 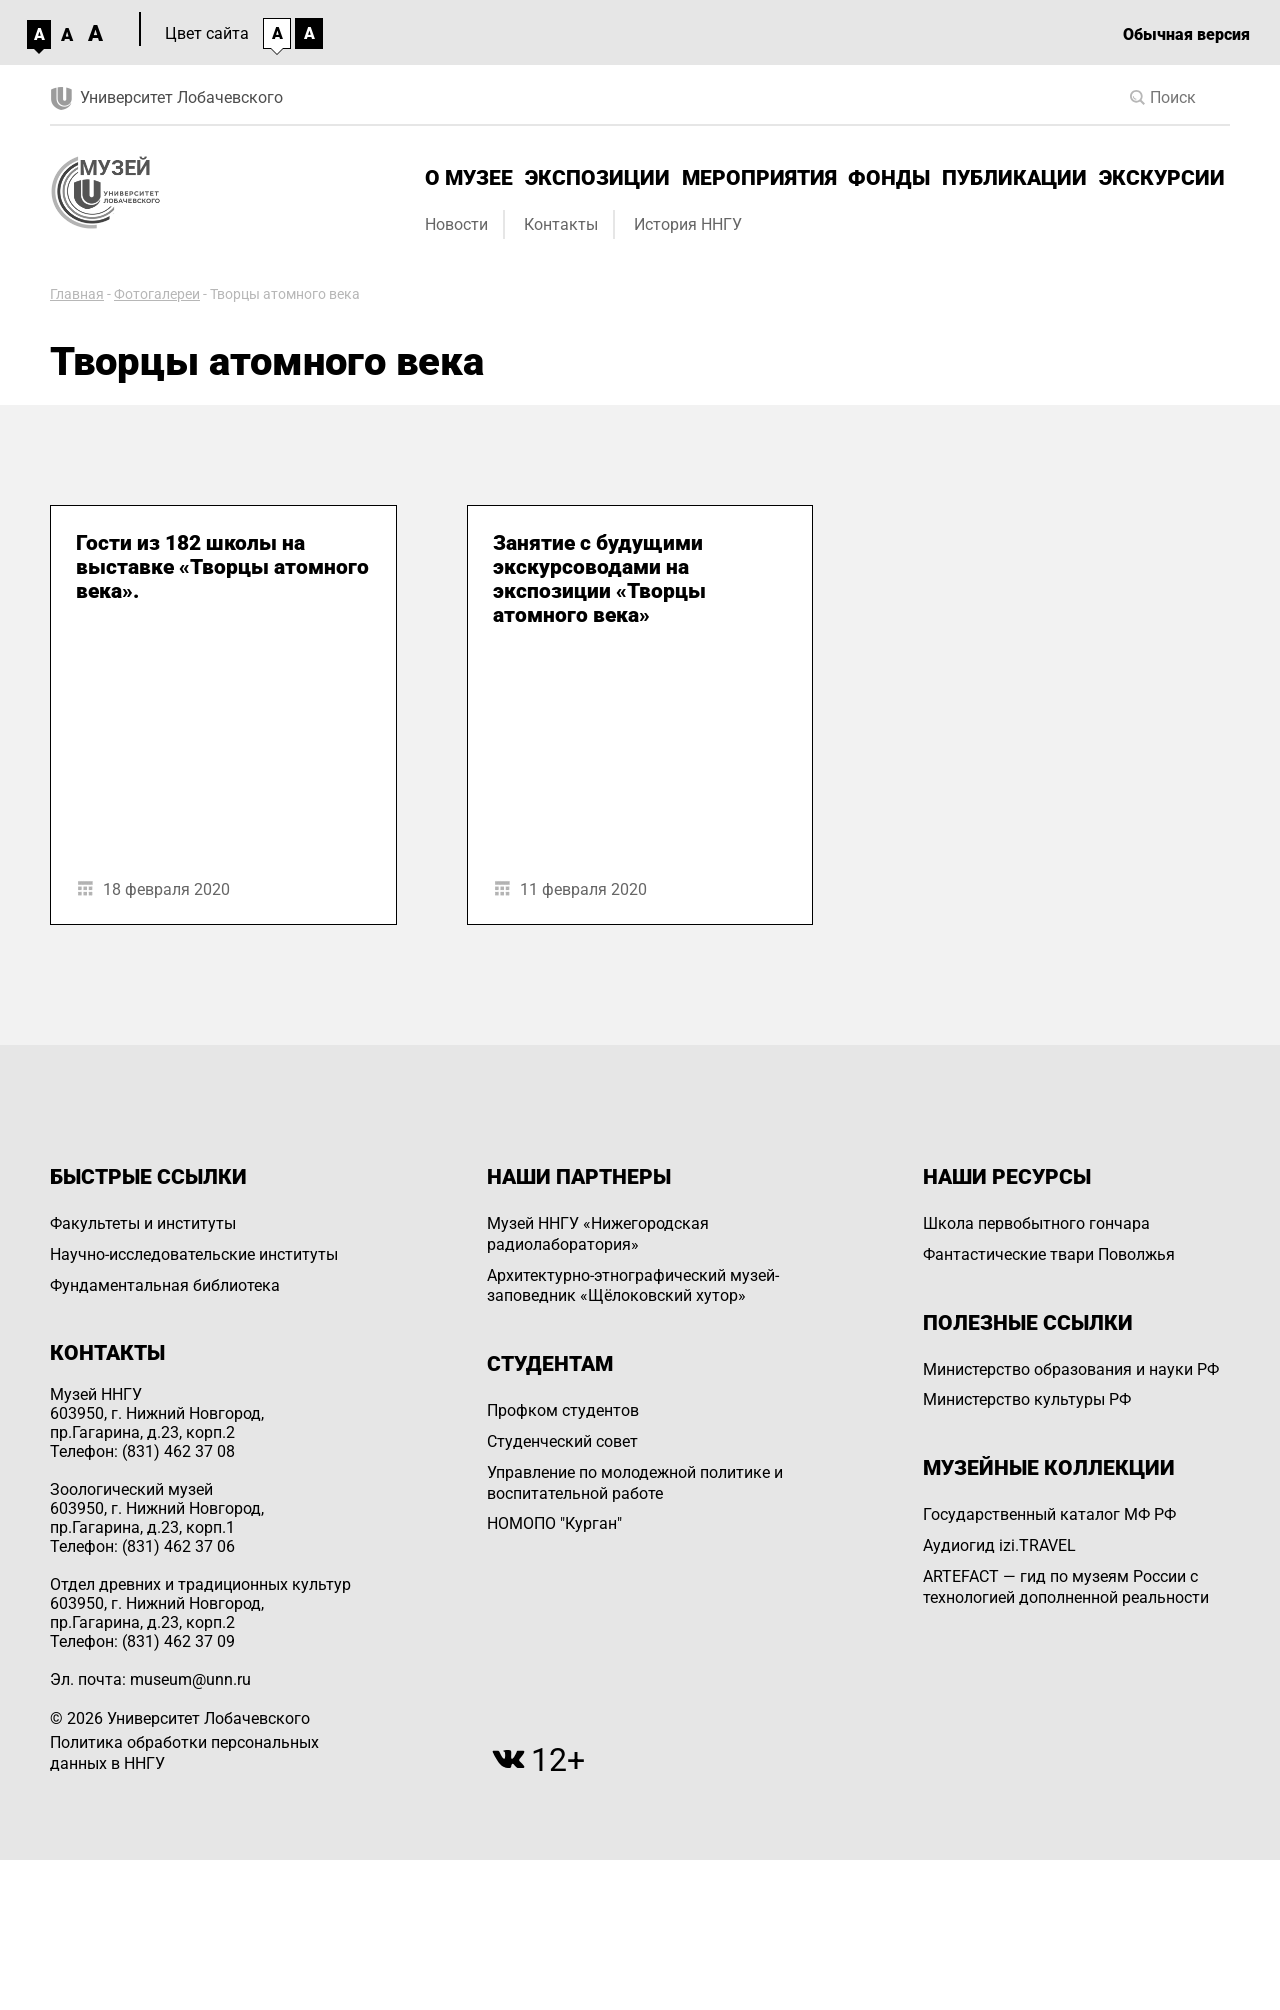 What do you see at coordinates (1162, 178) in the screenshot?
I see `Экскурсии` at bounding box center [1162, 178].